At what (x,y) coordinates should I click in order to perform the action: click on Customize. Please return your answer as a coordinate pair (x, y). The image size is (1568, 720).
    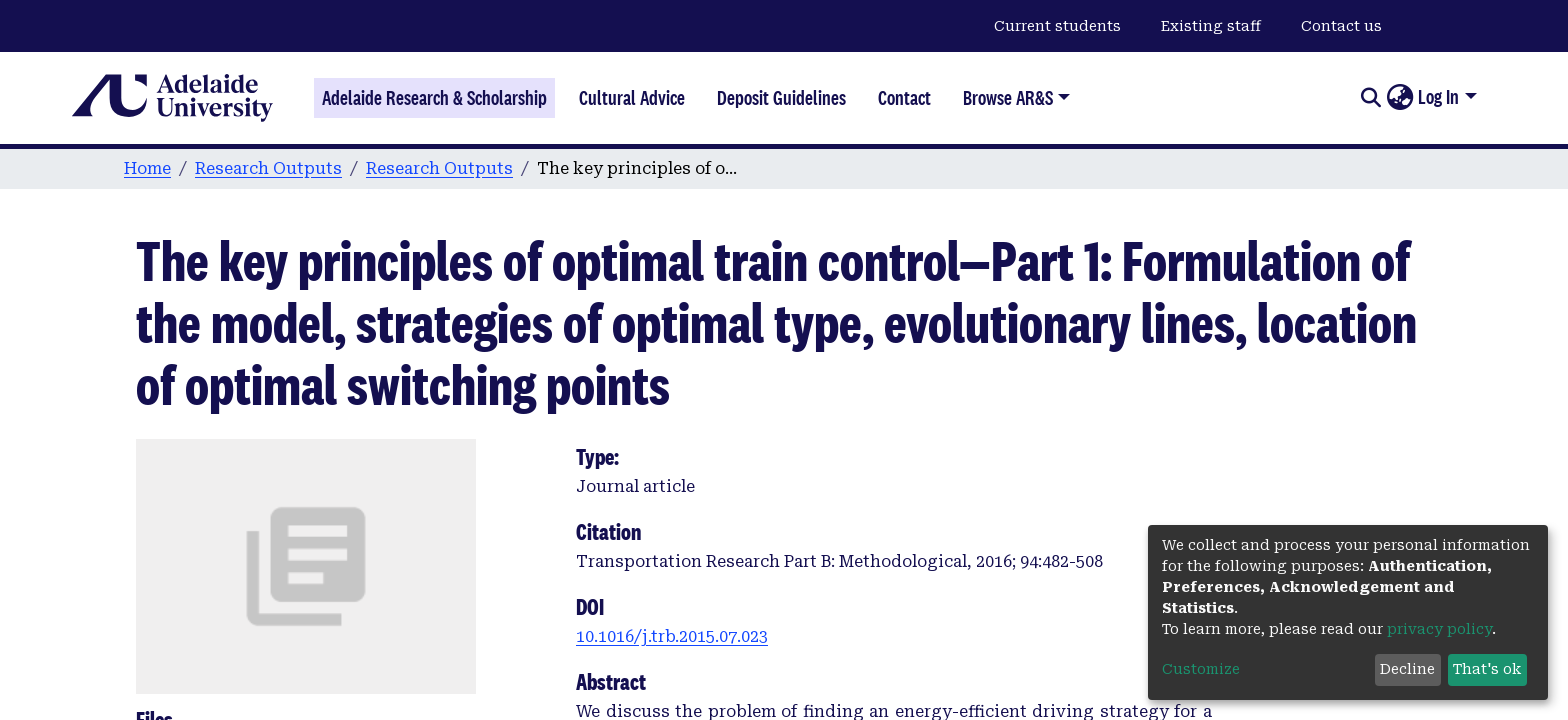
    Looking at the image, I should click on (1201, 669).